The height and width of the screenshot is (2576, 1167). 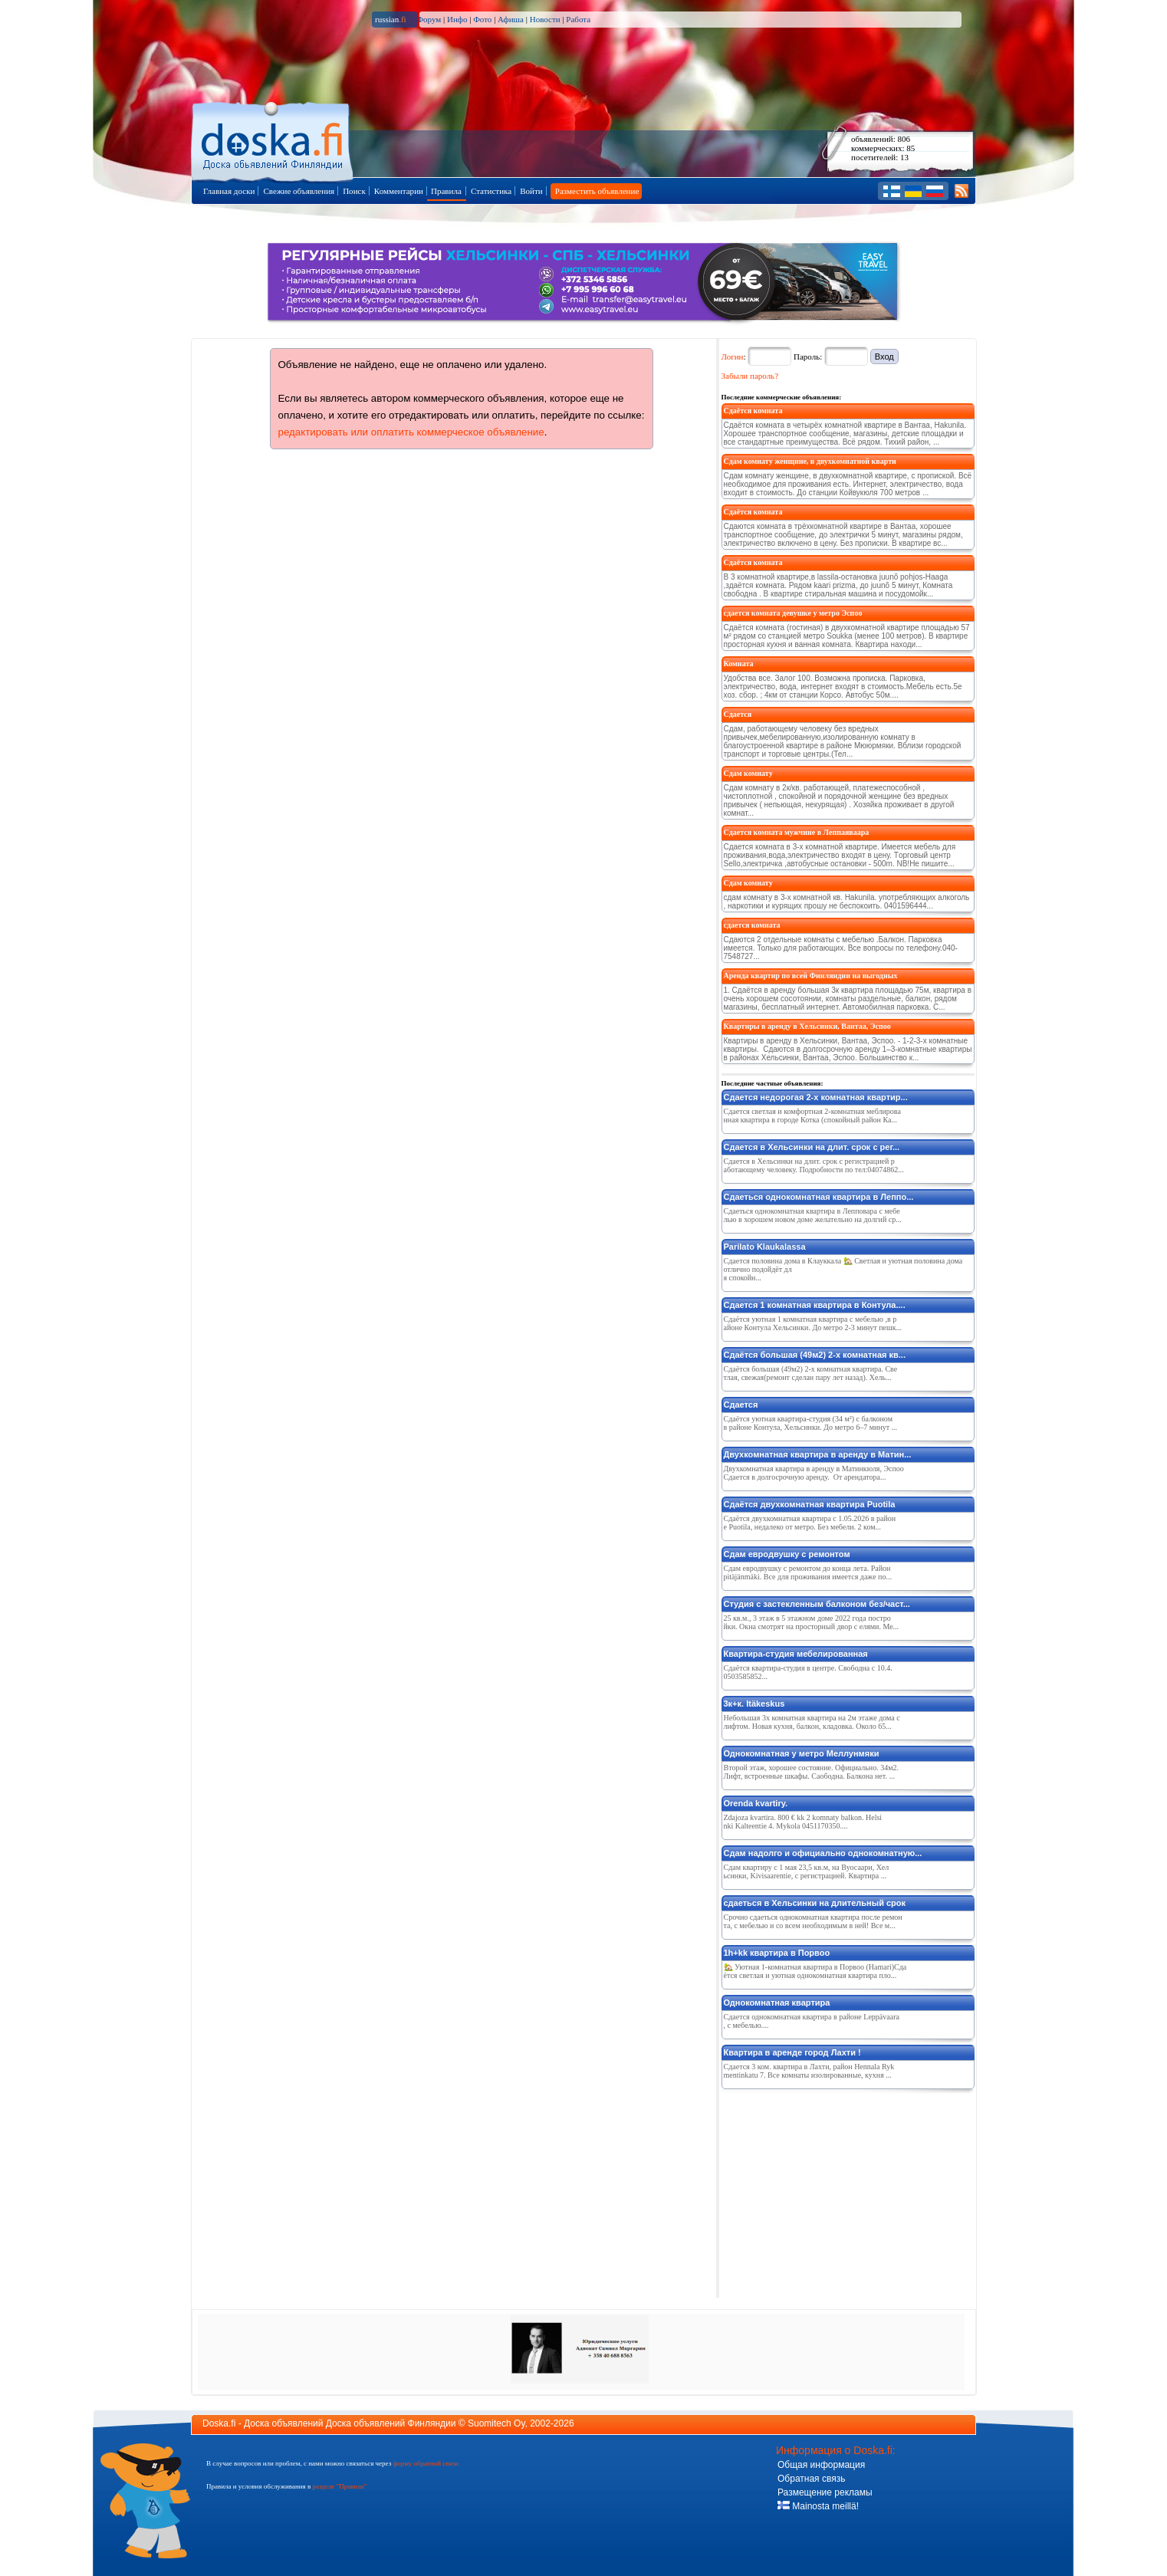 What do you see at coordinates (817, 1603) in the screenshot?
I see `Студия с застекленным балконом без/част...` at bounding box center [817, 1603].